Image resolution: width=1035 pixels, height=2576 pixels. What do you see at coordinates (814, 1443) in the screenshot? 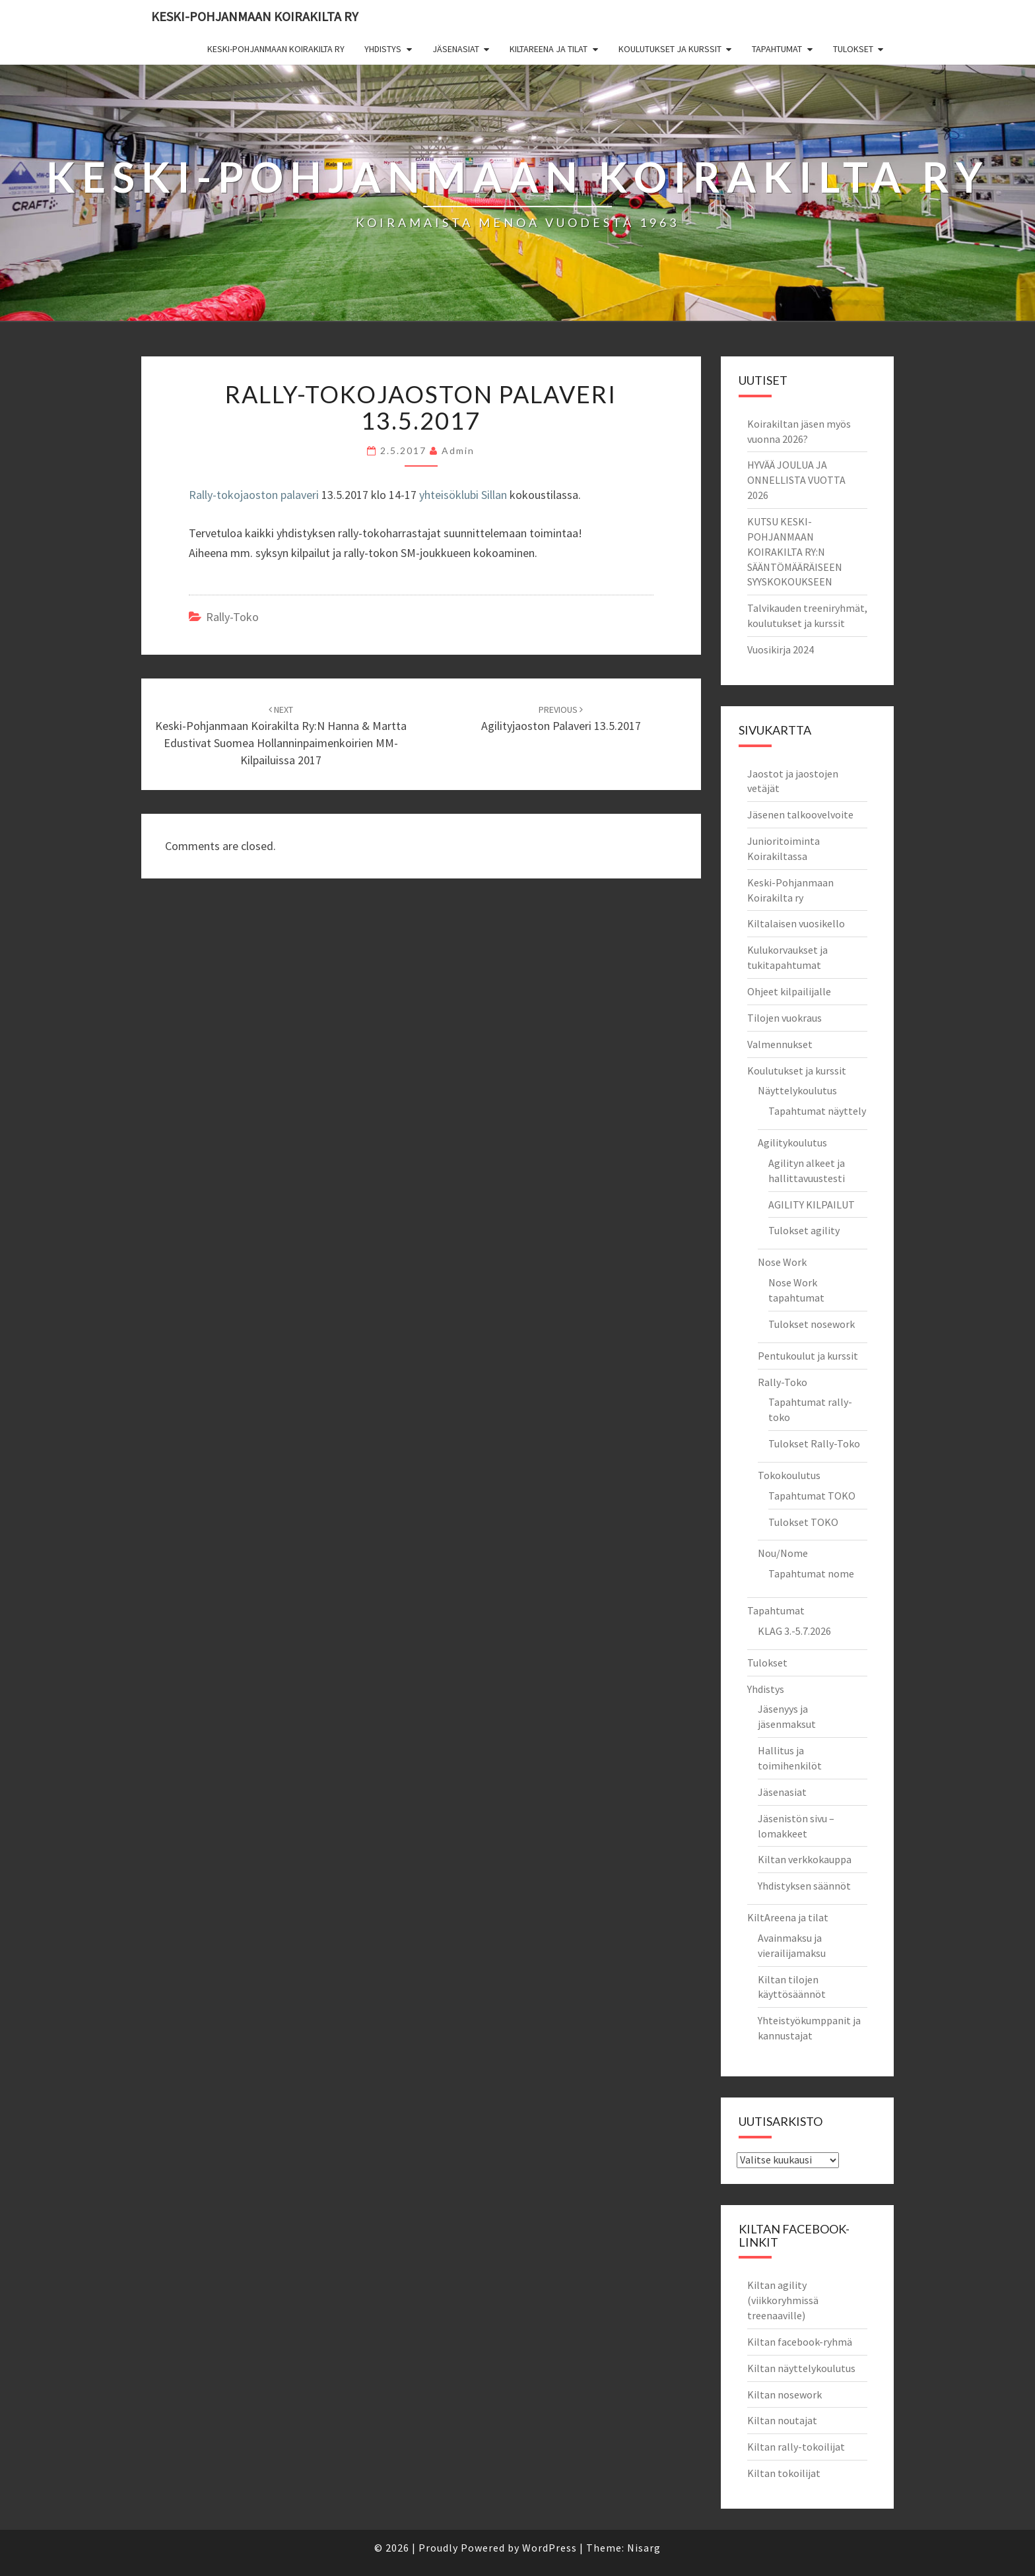
I see `Tulokset Rally-Toko` at bounding box center [814, 1443].